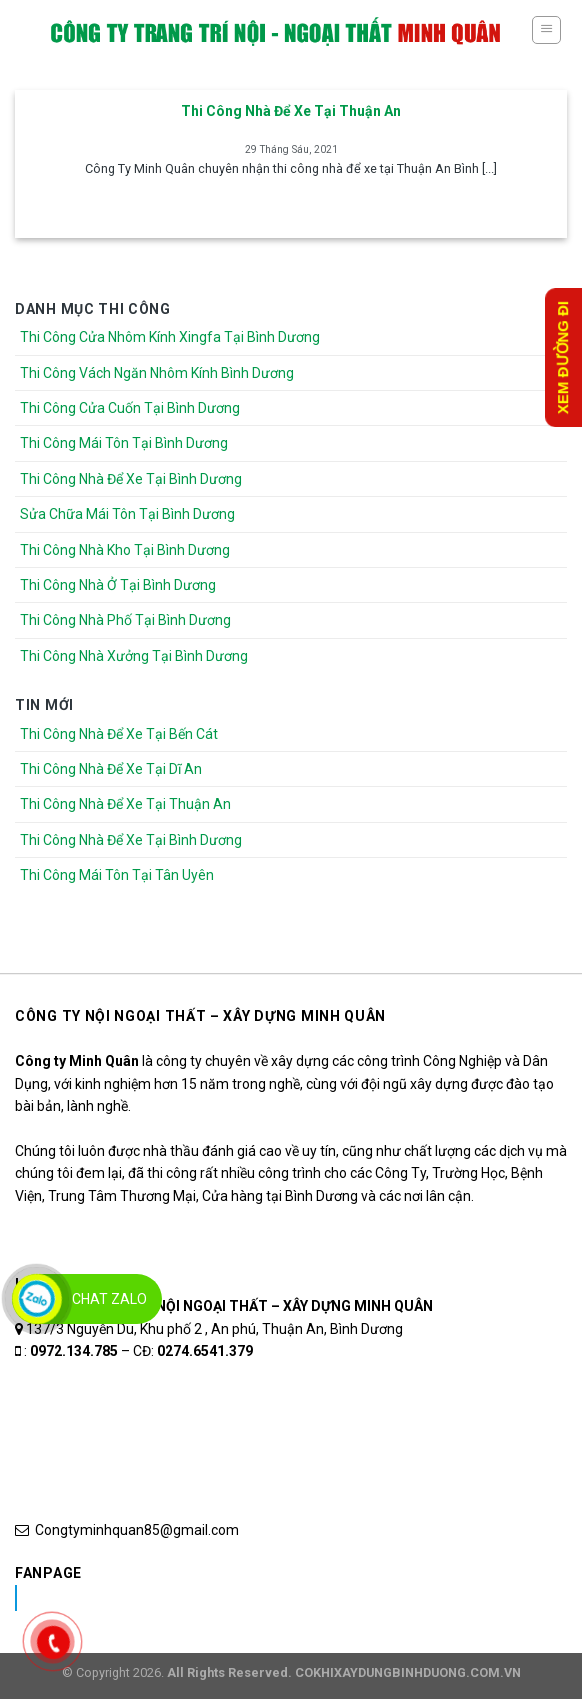  Describe the element at coordinates (157, 373) in the screenshot. I see `Thi Công Vách Ngăn Nhôm Kính Bình Dương` at that location.